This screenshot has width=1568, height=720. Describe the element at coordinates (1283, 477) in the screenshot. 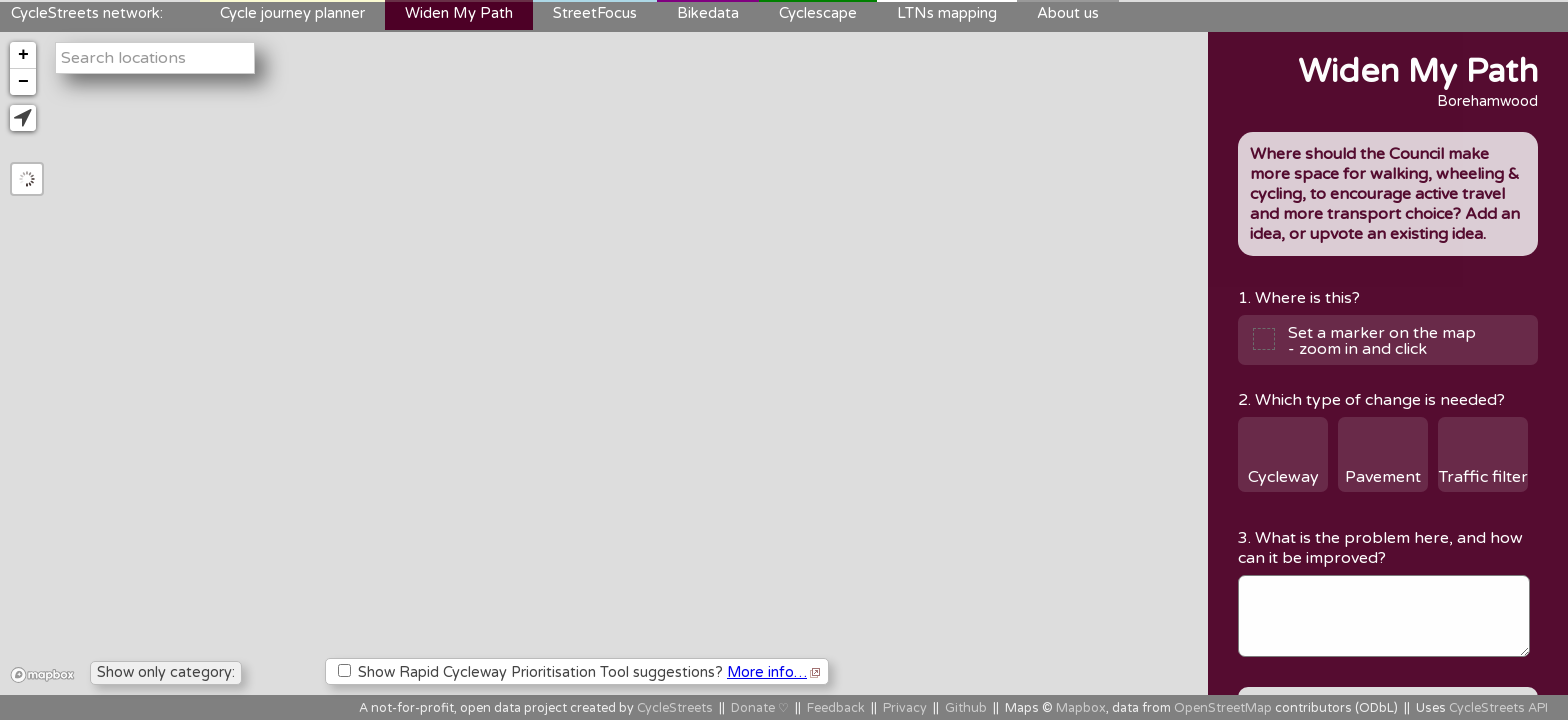

I see `Cycleway` at that location.